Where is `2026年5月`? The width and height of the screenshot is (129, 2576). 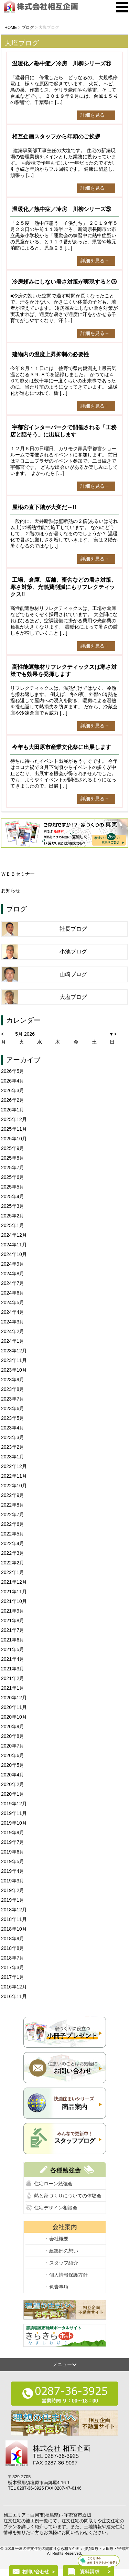
2026年5月 is located at coordinates (12, 1071).